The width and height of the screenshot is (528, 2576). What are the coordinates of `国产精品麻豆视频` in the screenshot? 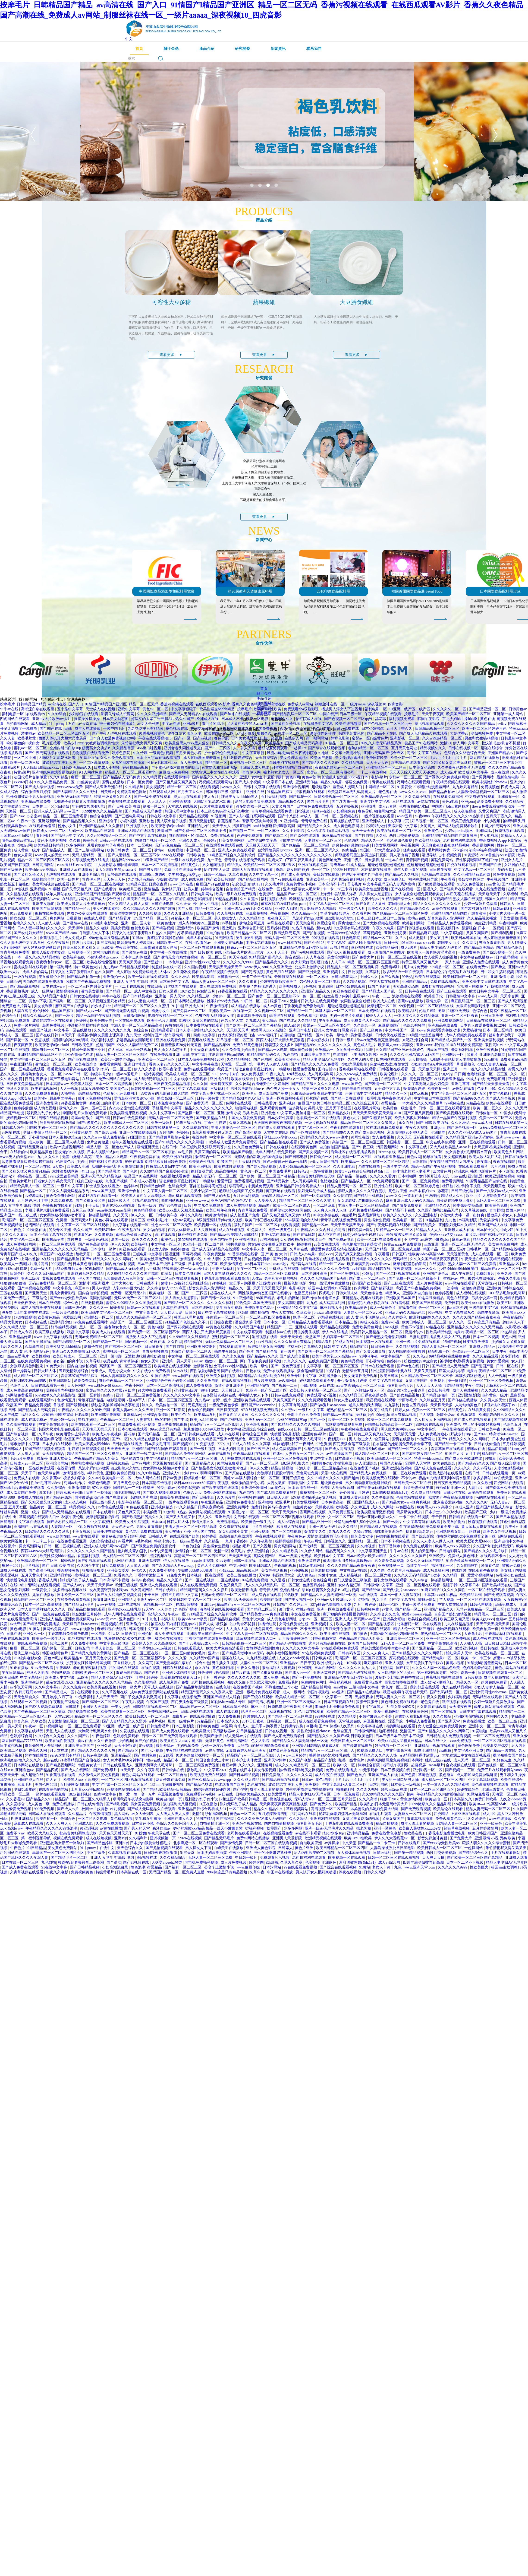 It's located at (424, 933).